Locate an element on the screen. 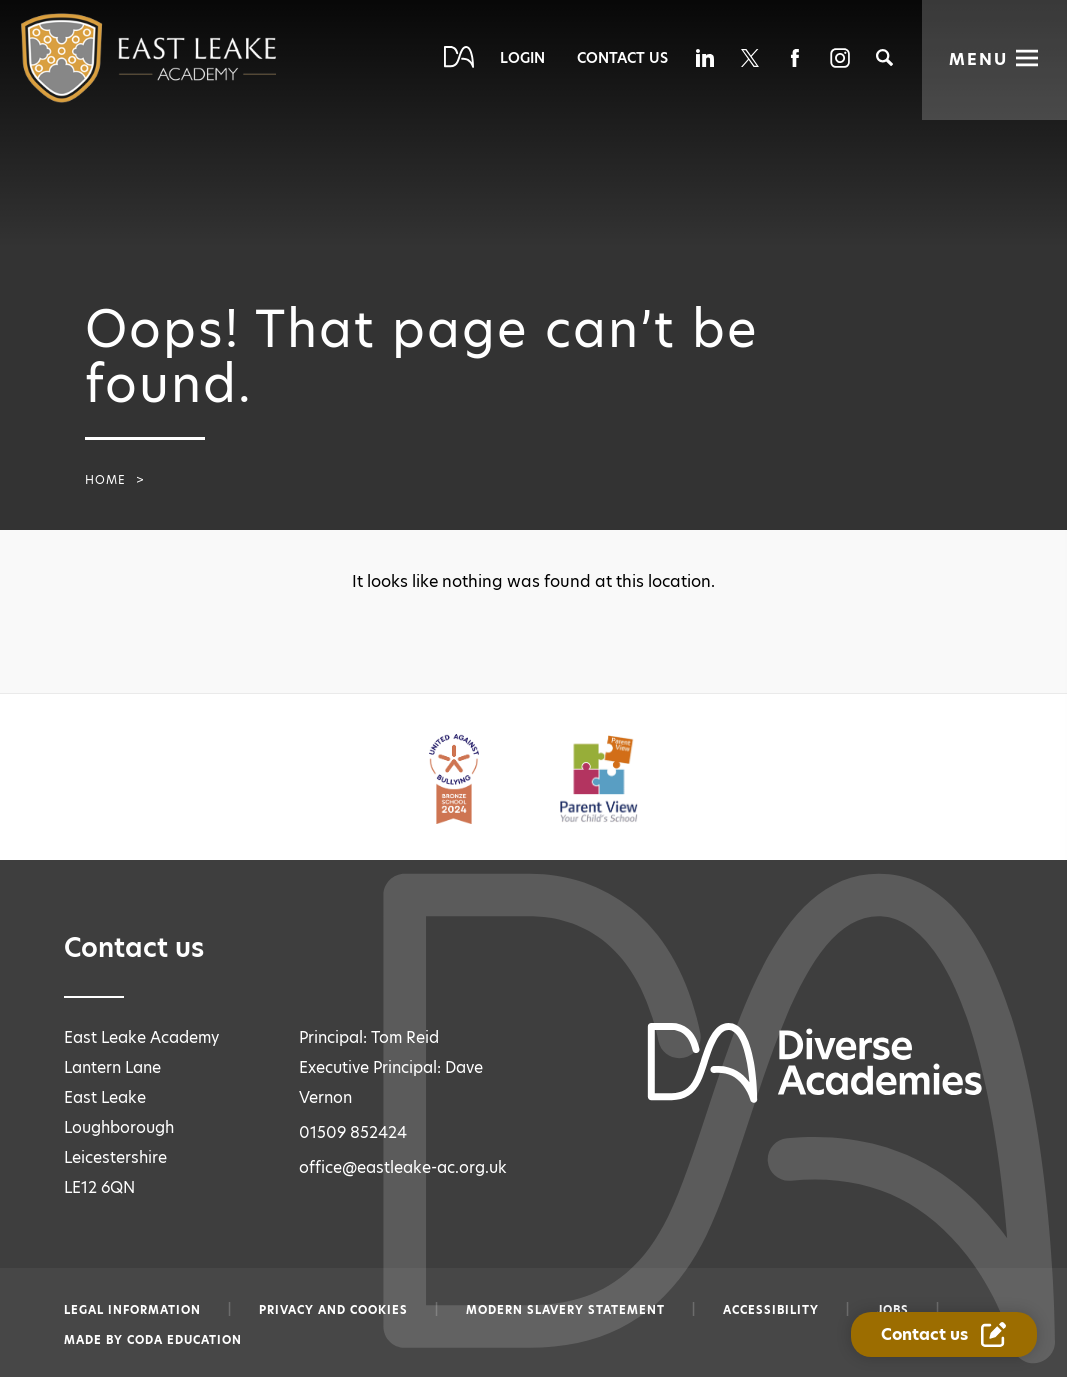 The height and width of the screenshot is (1377, 1067). Home is located at coordinates (105, 480).